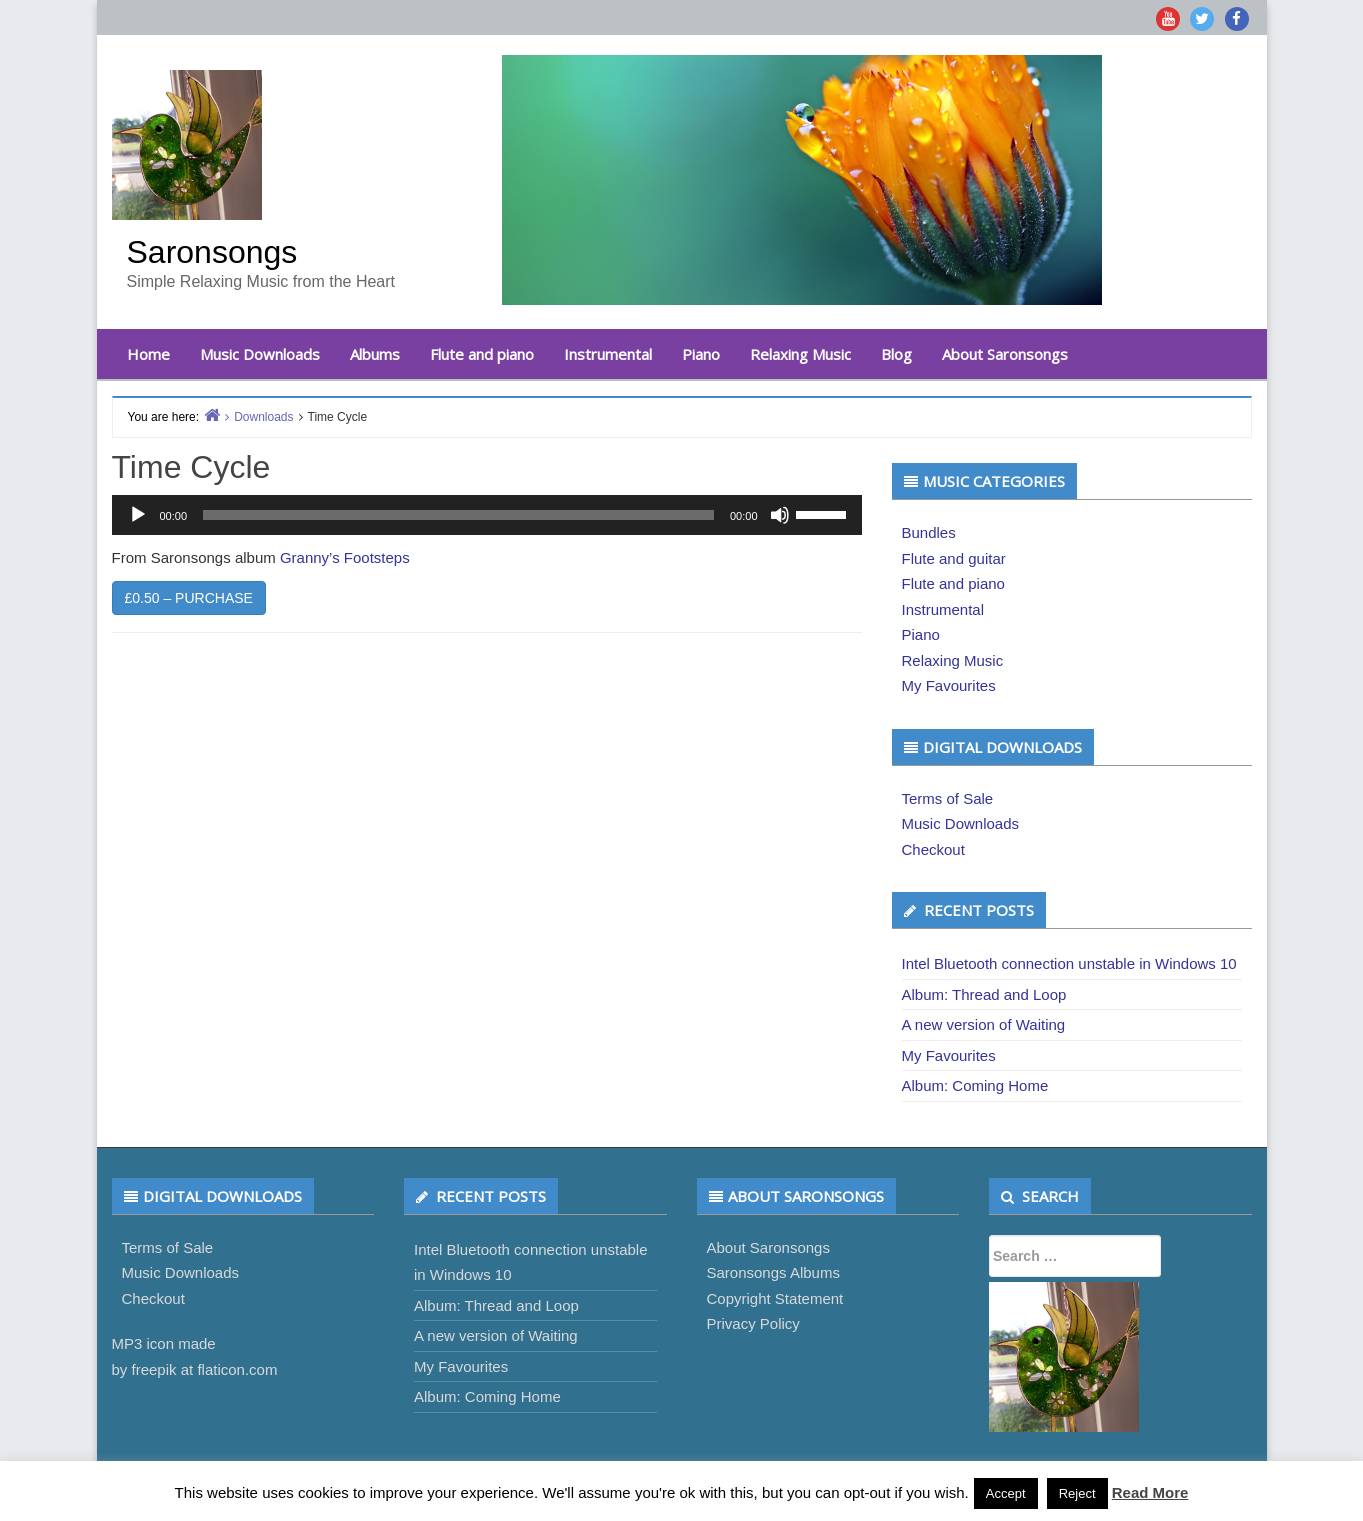 The width and height of the screenshot is (1363, 1521). What do you see at coordinates (949, 685) in the screenshot?
I see `My Favourites` at bounding box center [949, 685].